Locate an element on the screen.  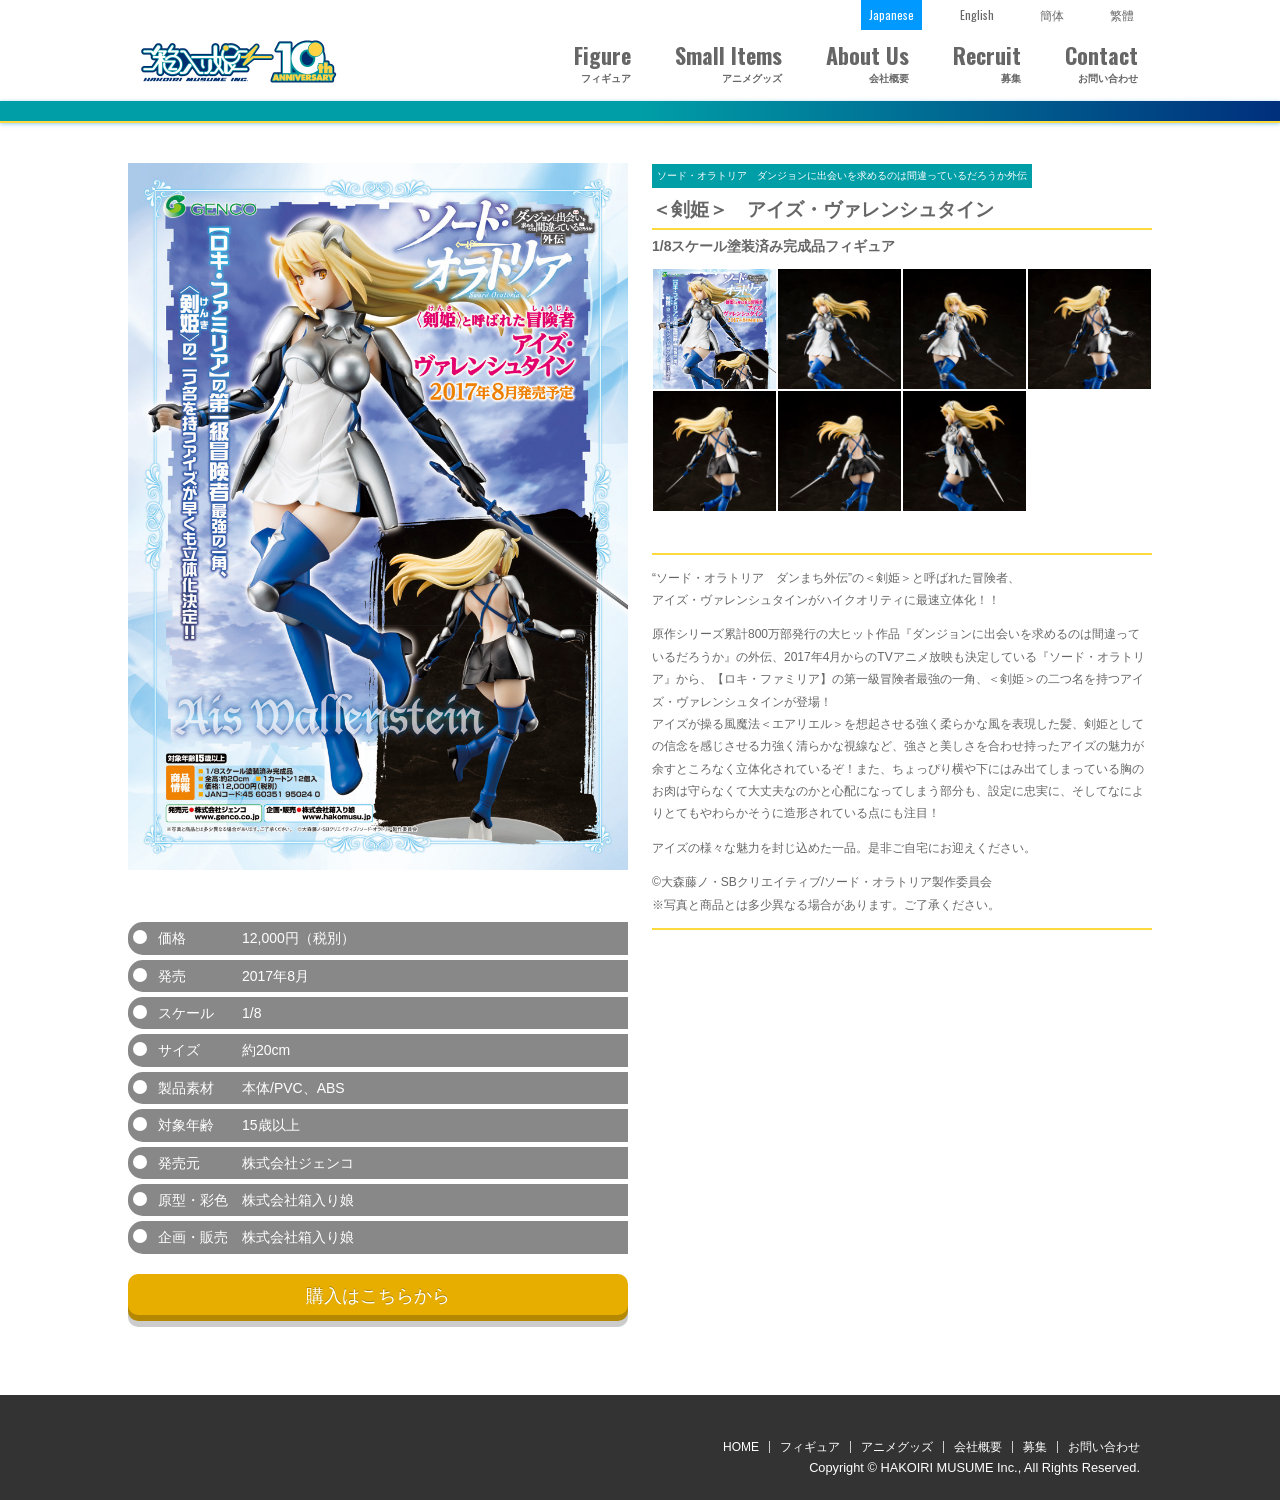
Recruit is located at coordinates (987, 64).